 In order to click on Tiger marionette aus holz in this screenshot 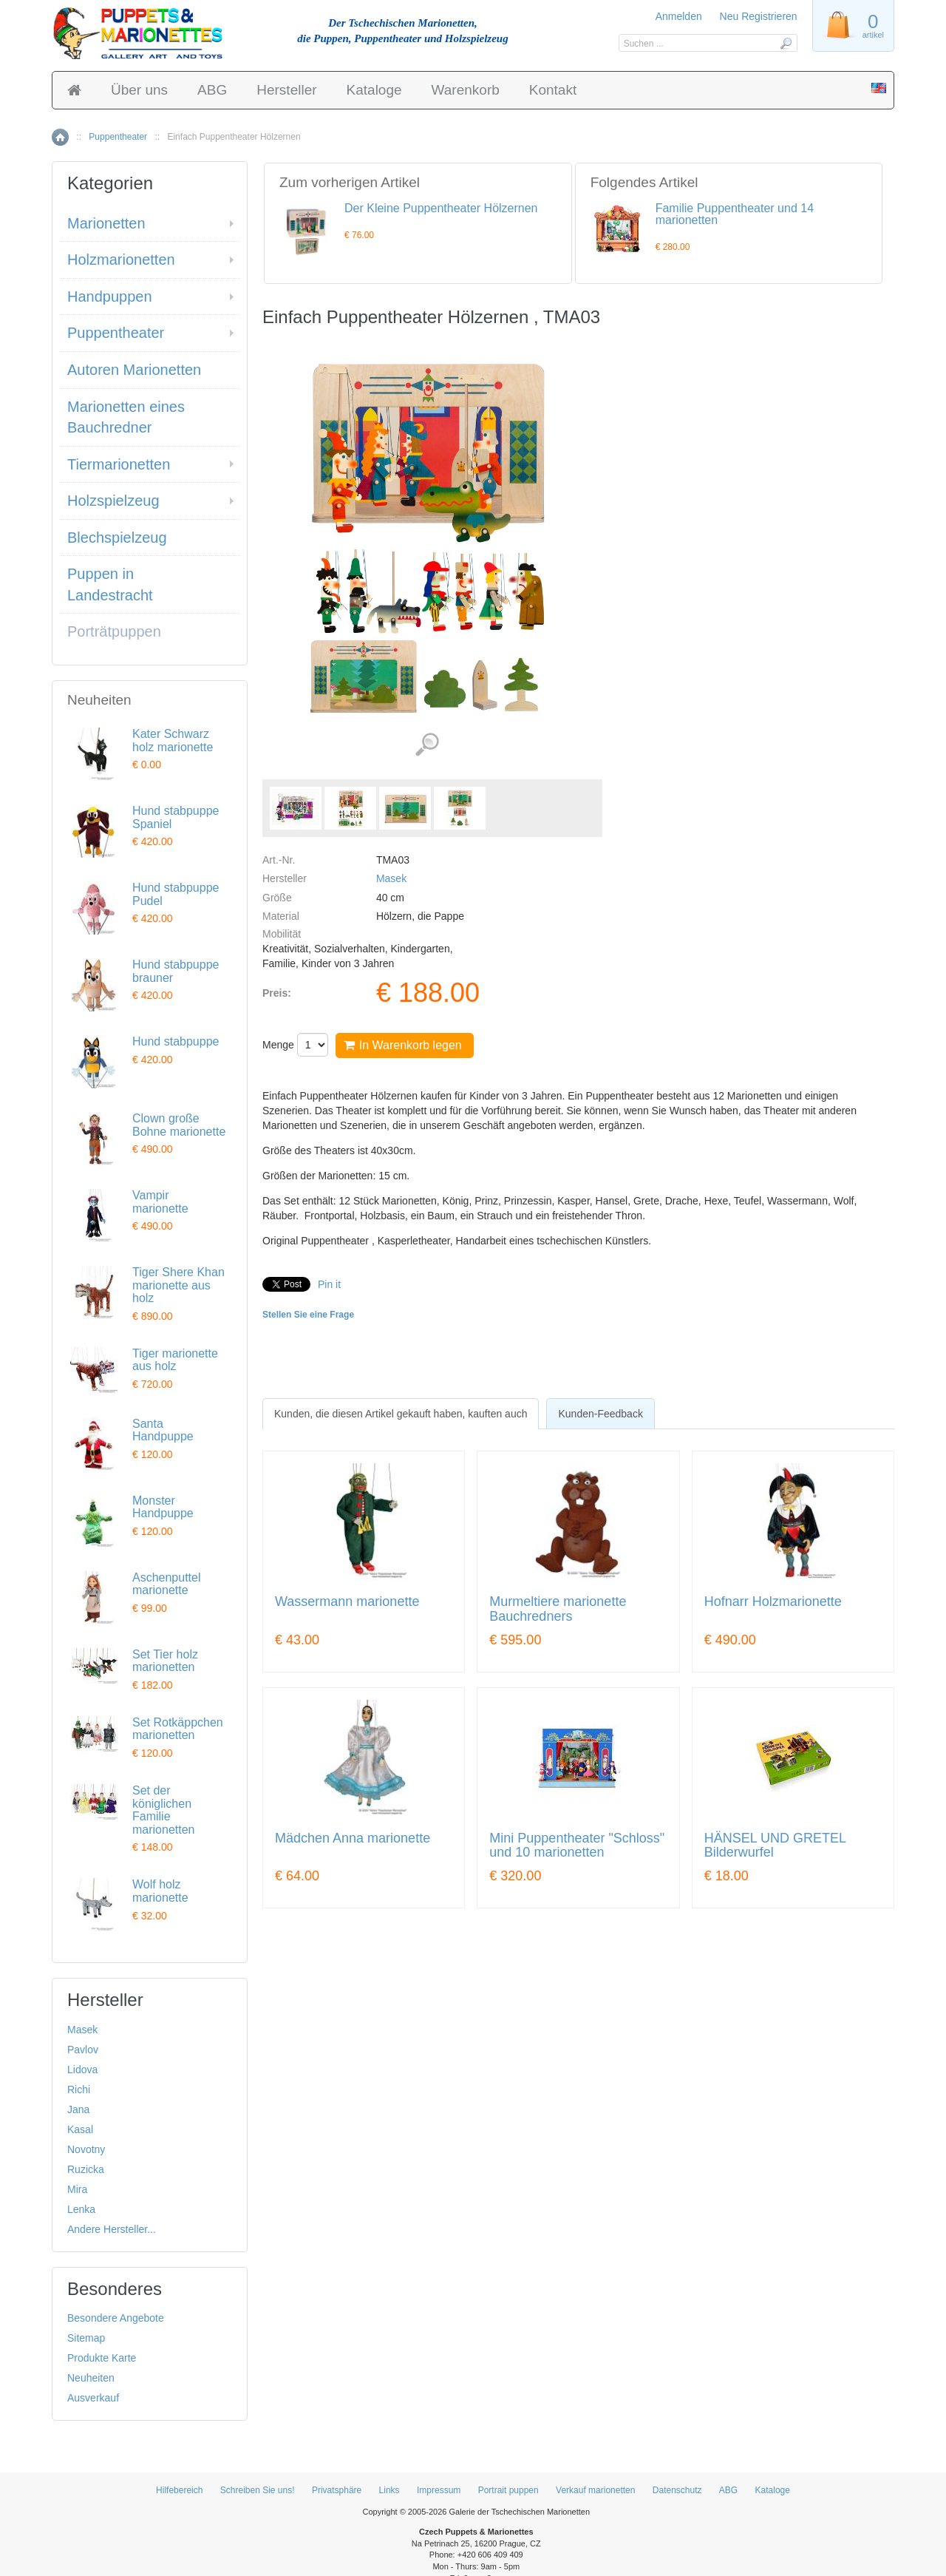, I will do `click(175, 1360)`.